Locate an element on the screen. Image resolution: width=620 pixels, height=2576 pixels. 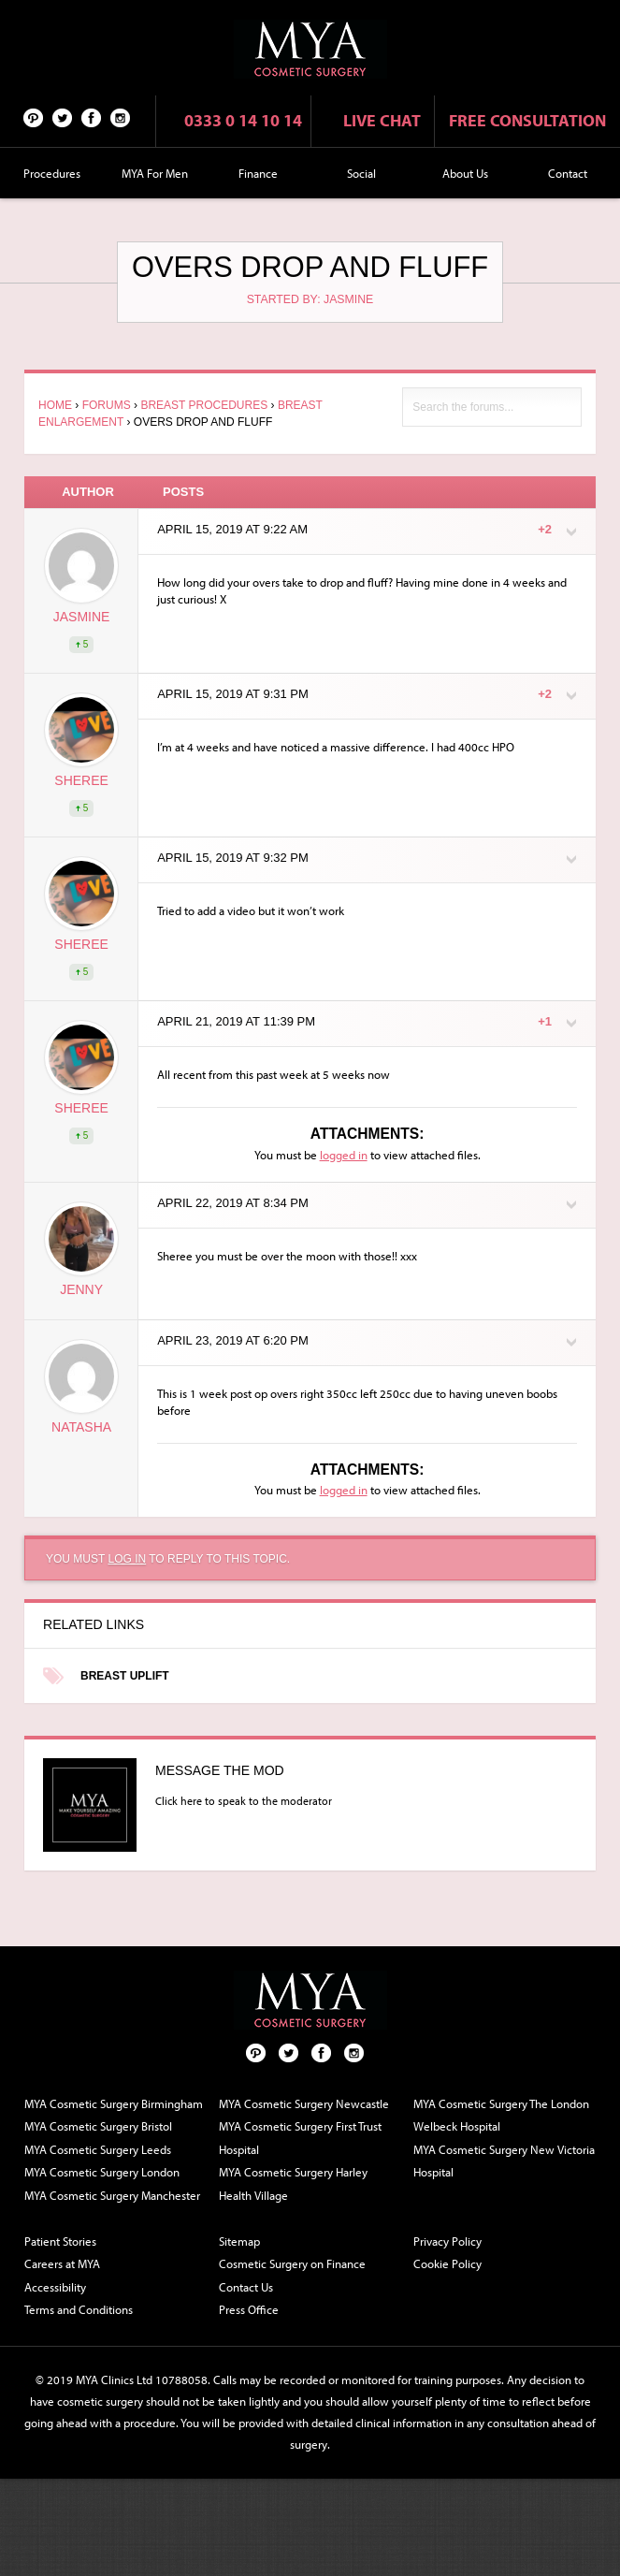
Breast Uplift is located at coordinates (124, 1675).